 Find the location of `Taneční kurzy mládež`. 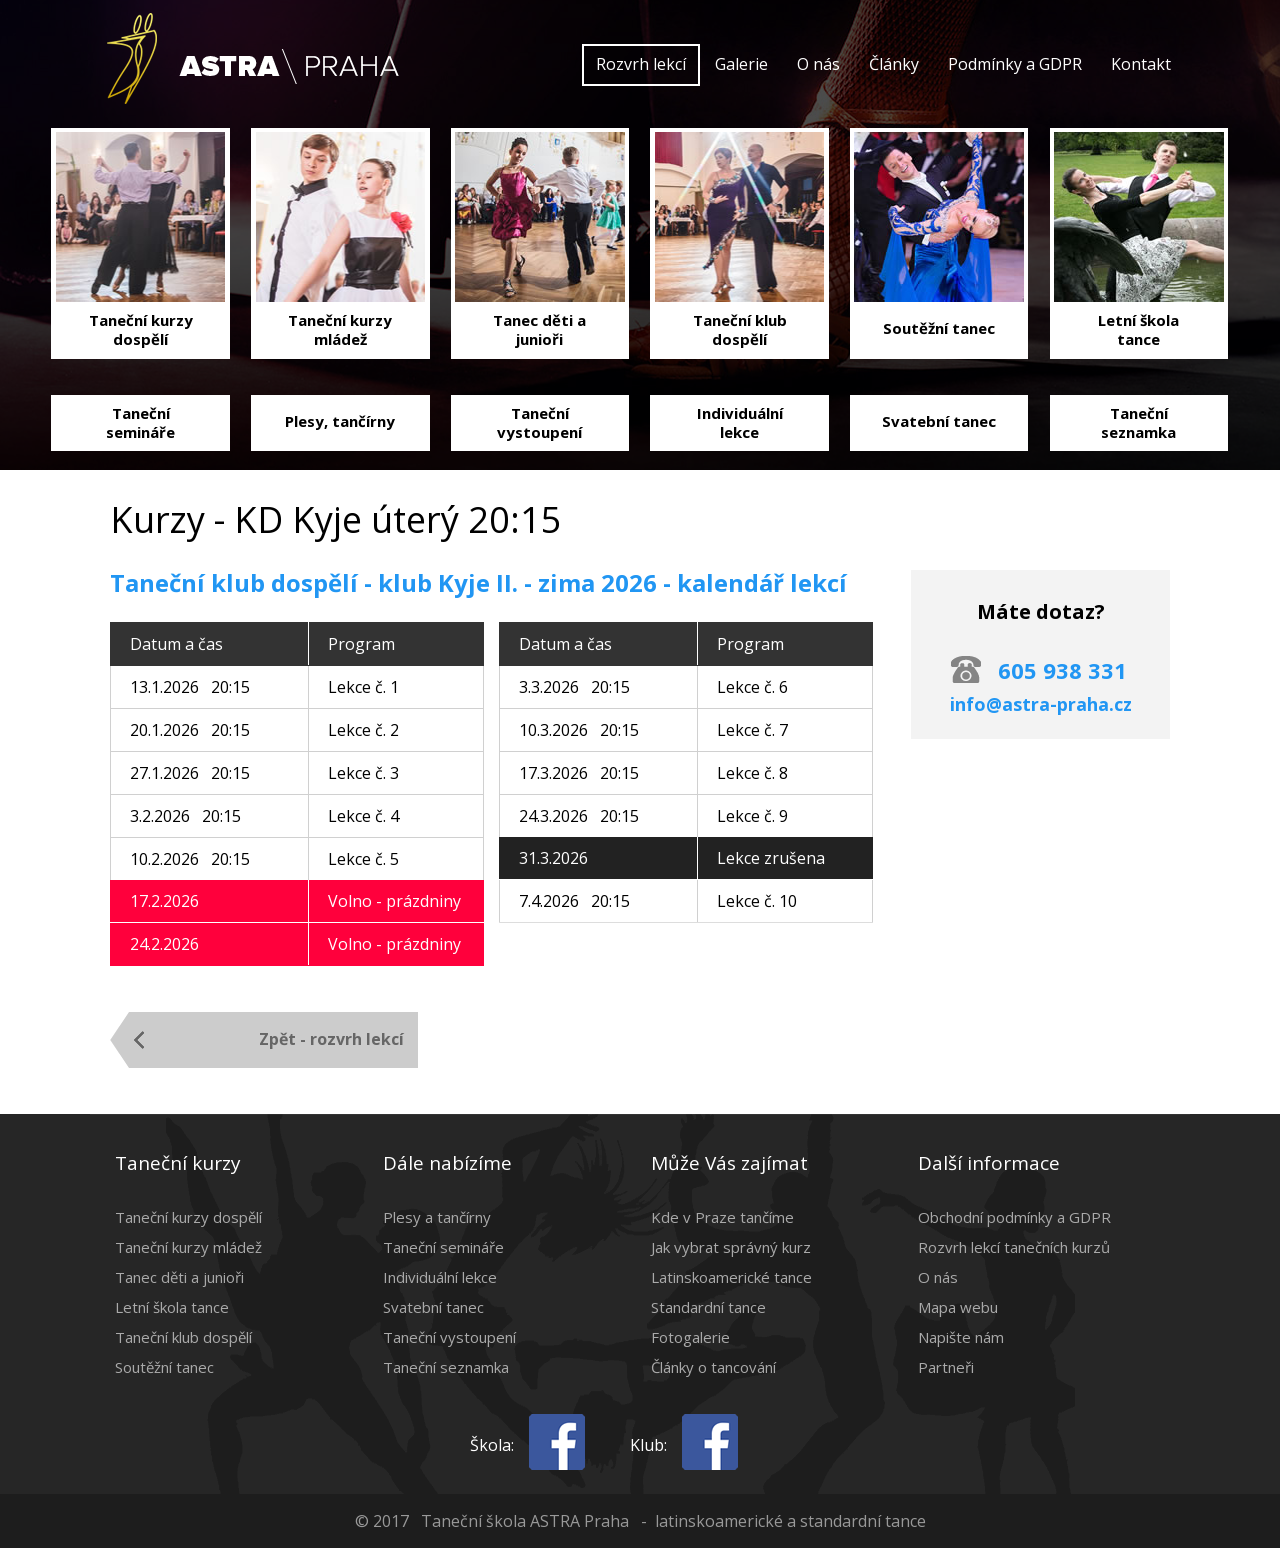

Taneční kurzy mládež is located at coordinates (188, 1247).